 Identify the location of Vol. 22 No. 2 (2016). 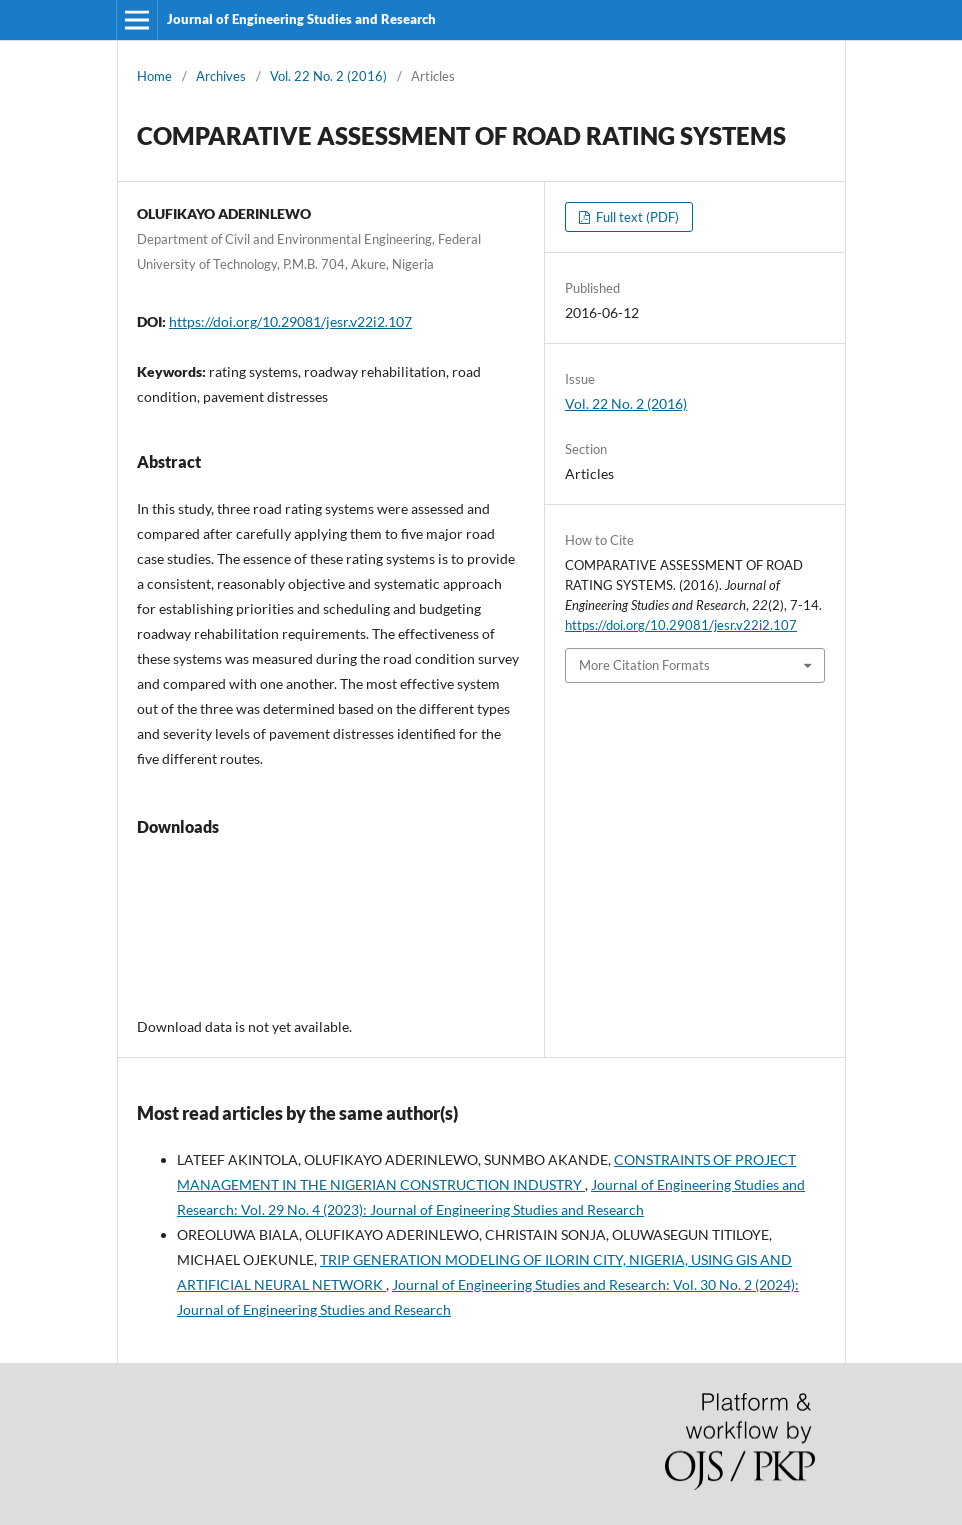
(328, 76).